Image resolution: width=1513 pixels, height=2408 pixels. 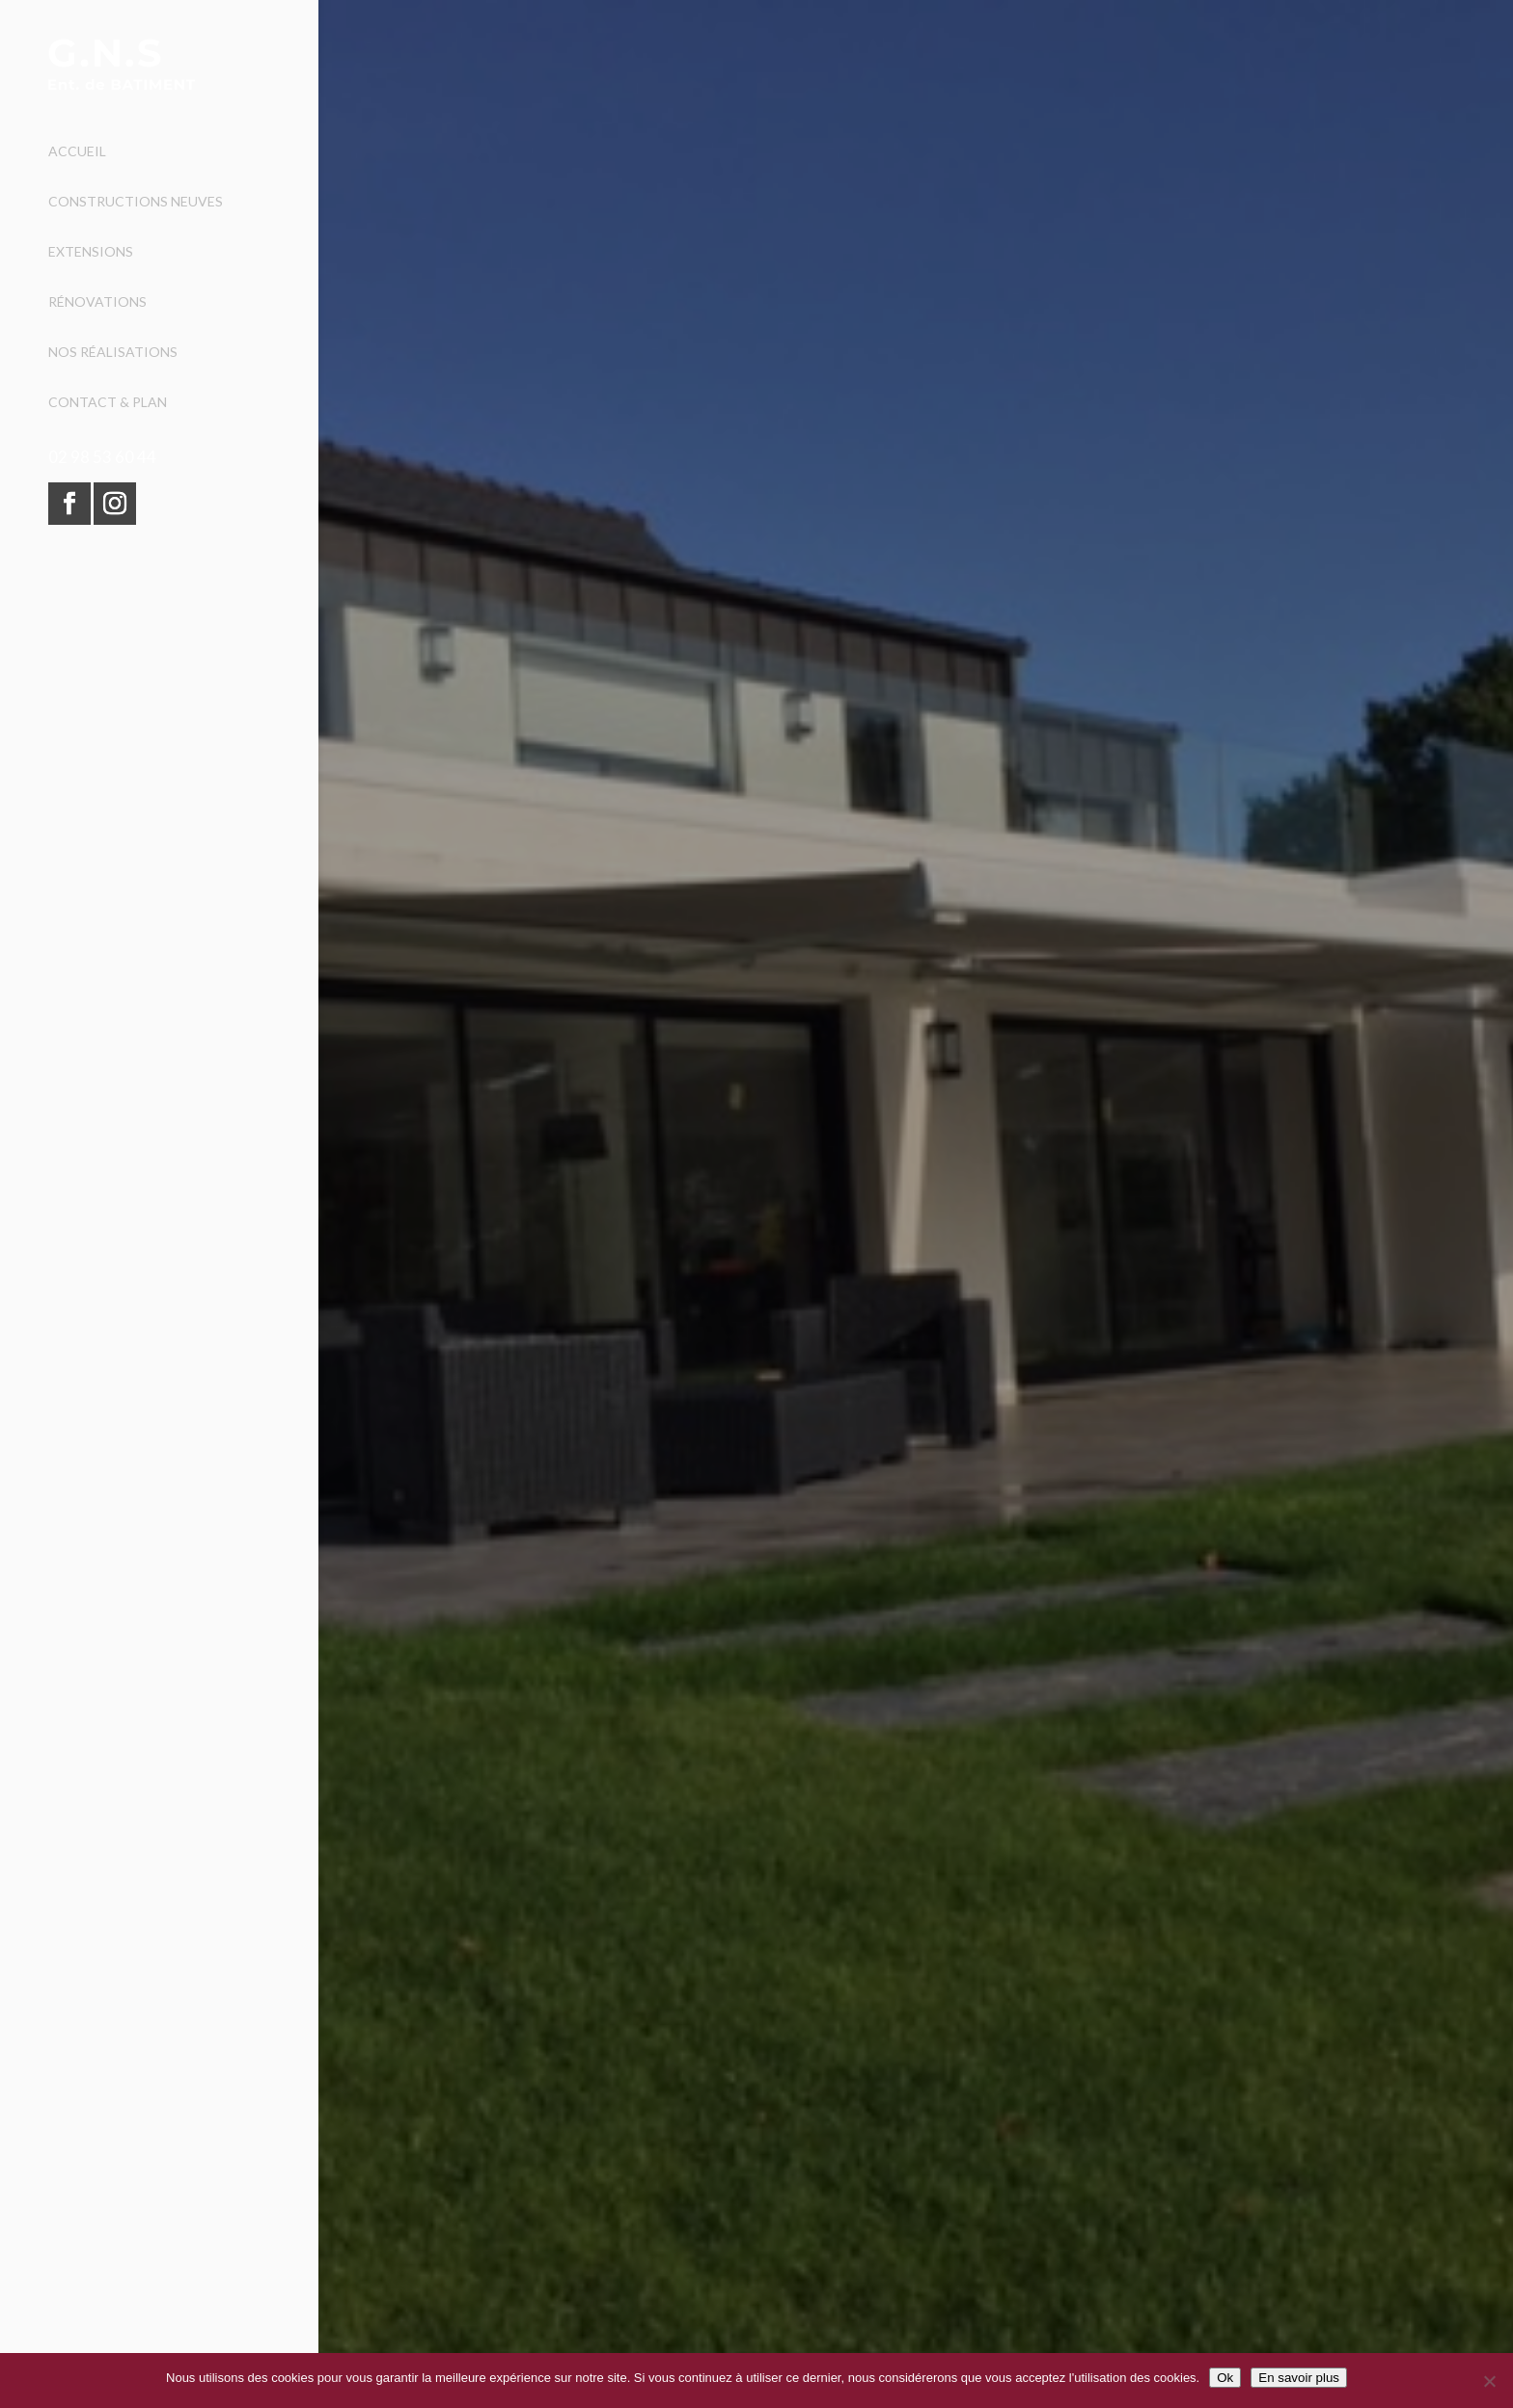 What do you see at coordinates (1489, 2381) in the screenshot?
I see `[Non]` at bounding box center [1489, 2381].